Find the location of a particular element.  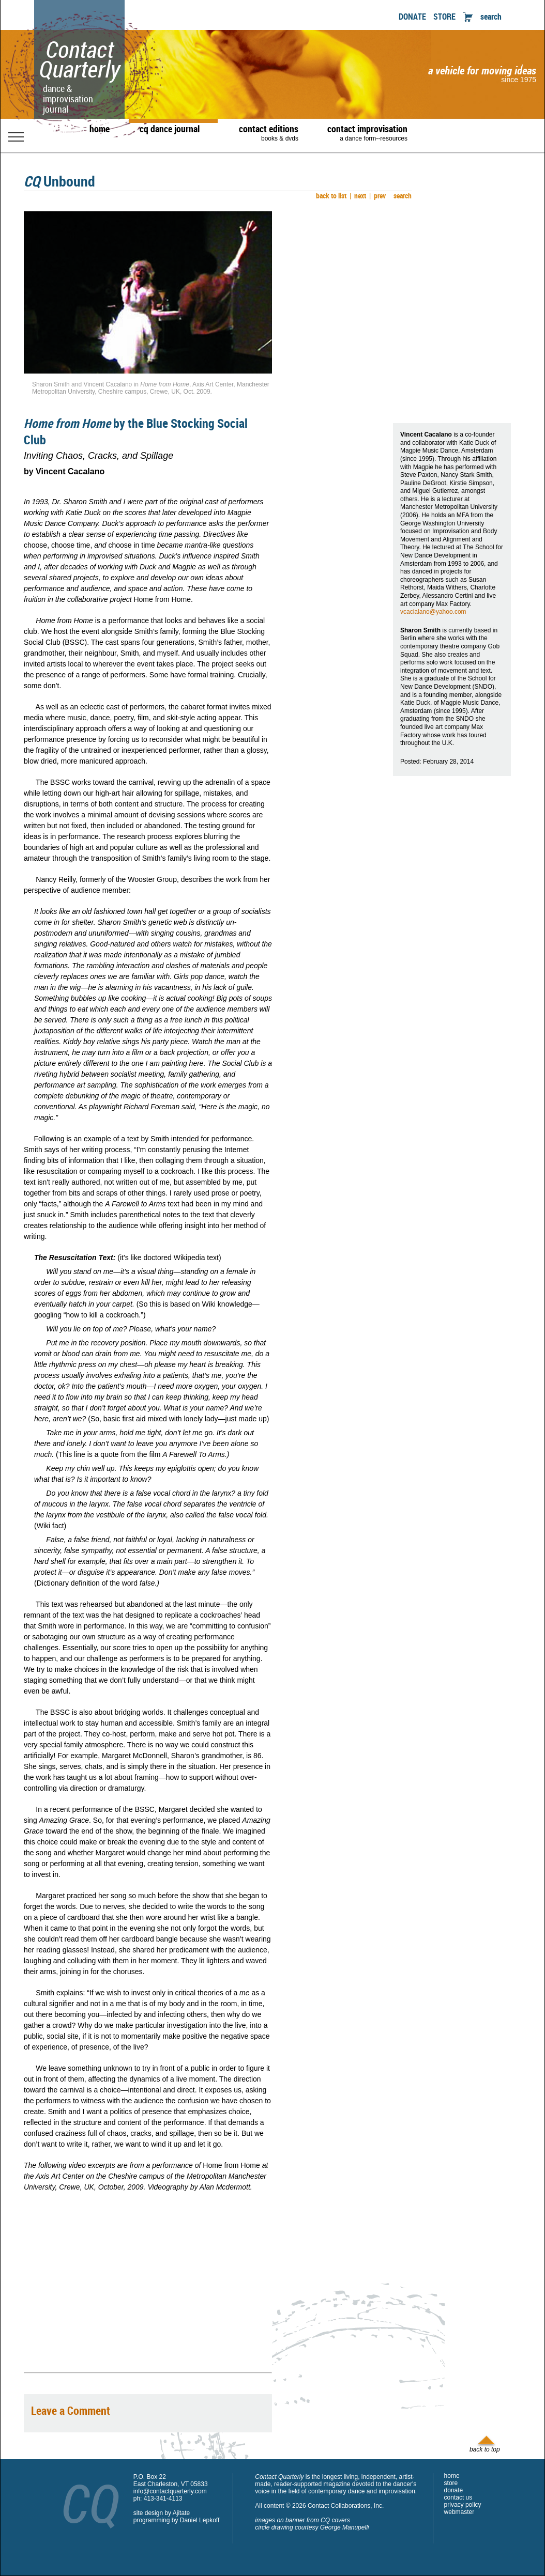

contact us is located at coordinates (458, 2497).